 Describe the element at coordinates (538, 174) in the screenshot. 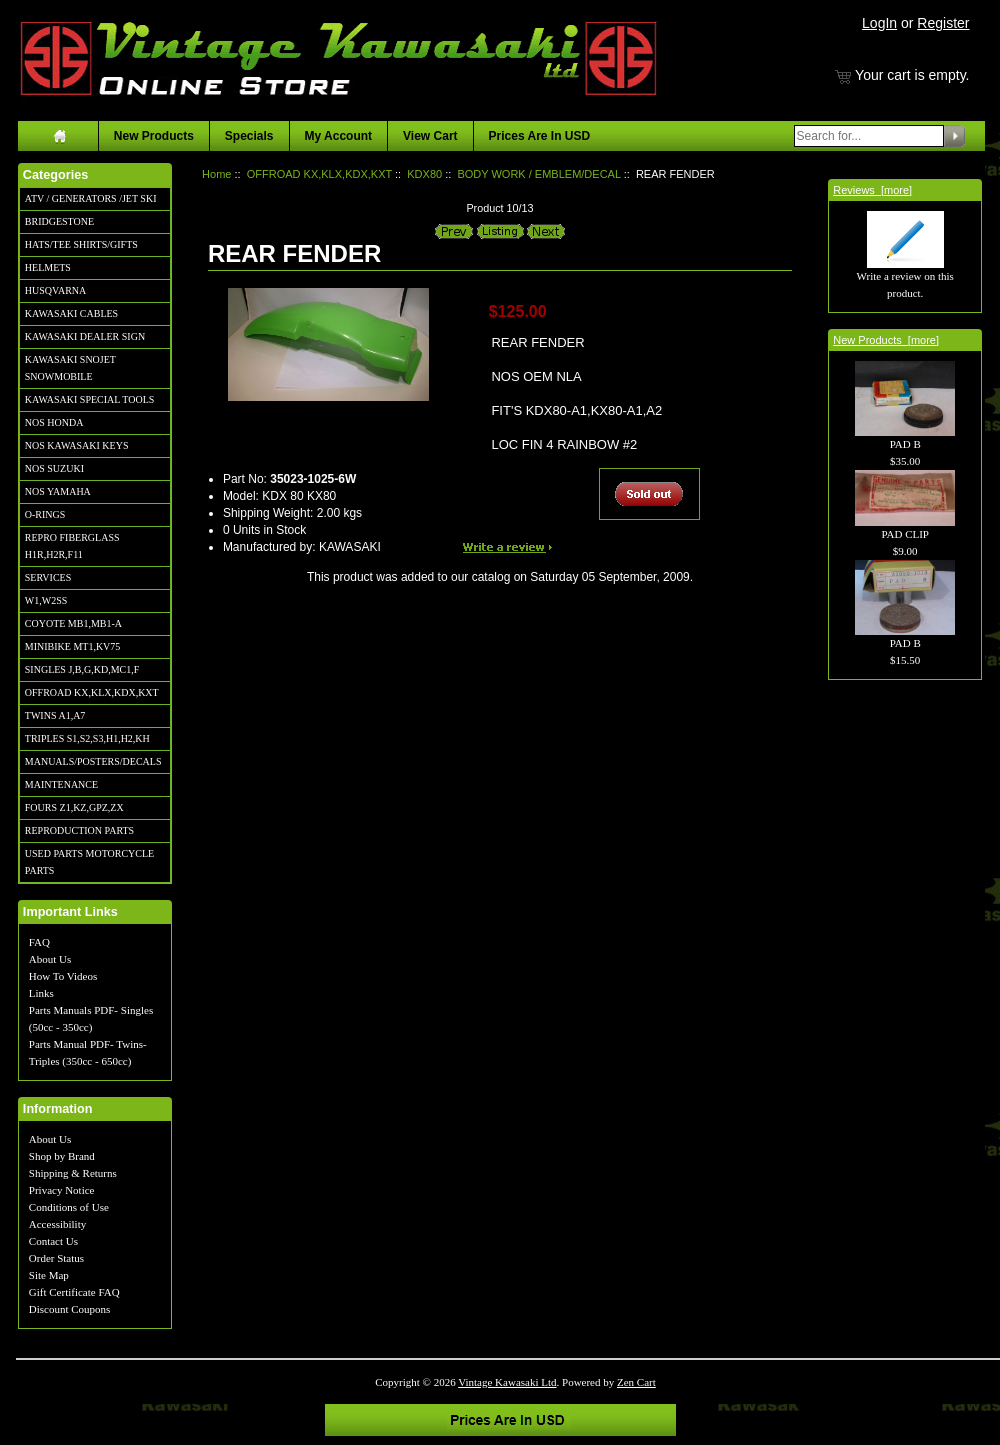

I see `BODY WORK / EMBLEM/DECAL` at that location.